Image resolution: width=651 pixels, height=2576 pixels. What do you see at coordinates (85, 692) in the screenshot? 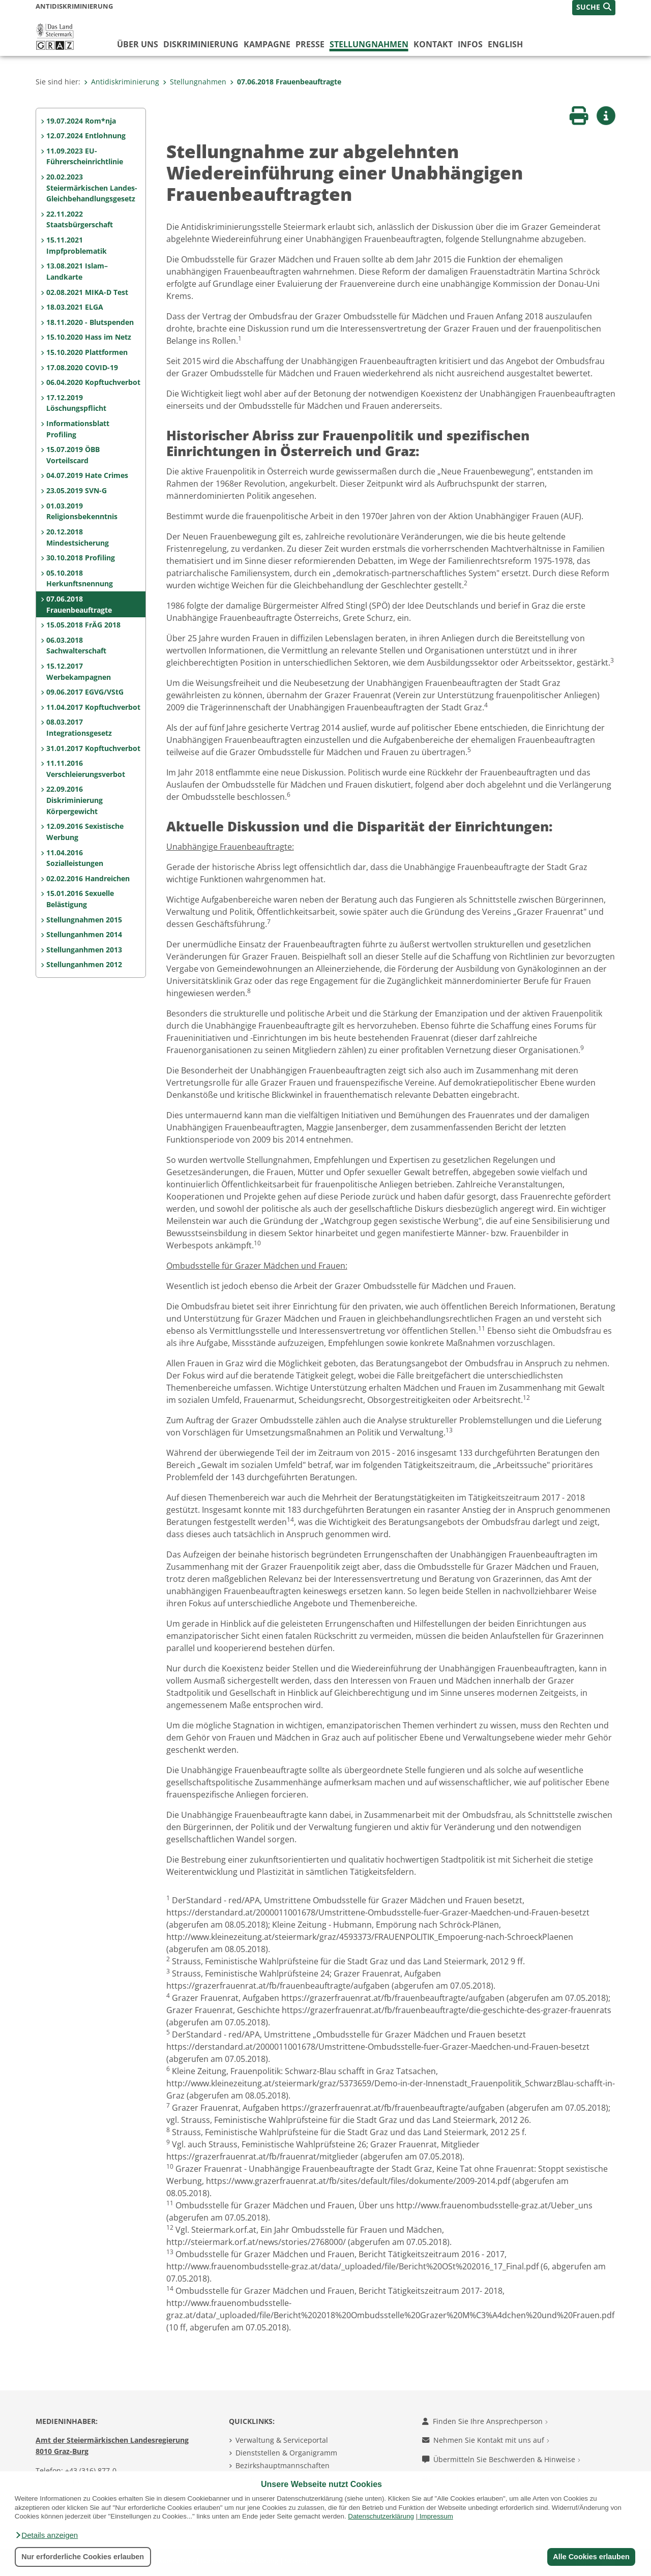
I see `09.06.2017 EGVG/VStG` at bounding box center [85, 692].